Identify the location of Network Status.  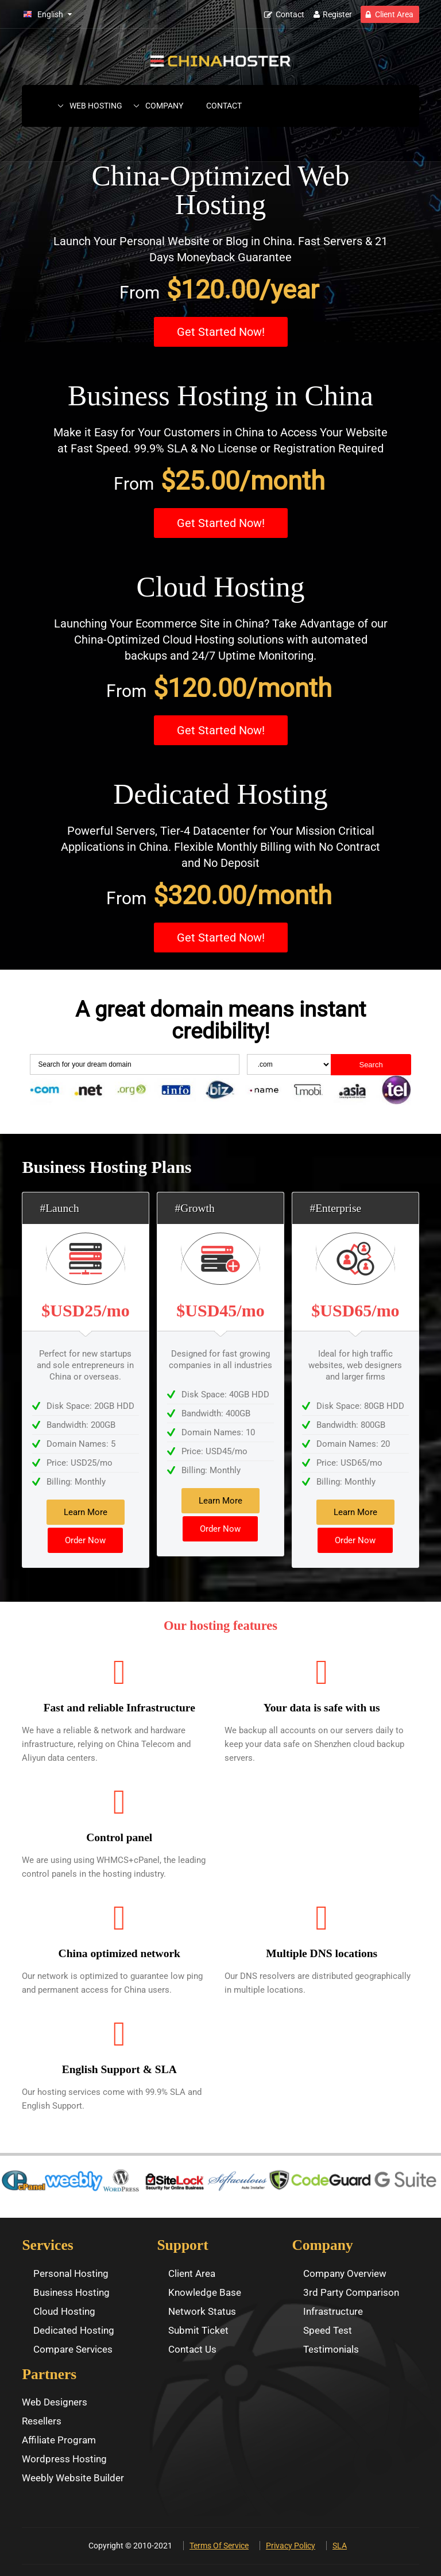
(202, 2311).